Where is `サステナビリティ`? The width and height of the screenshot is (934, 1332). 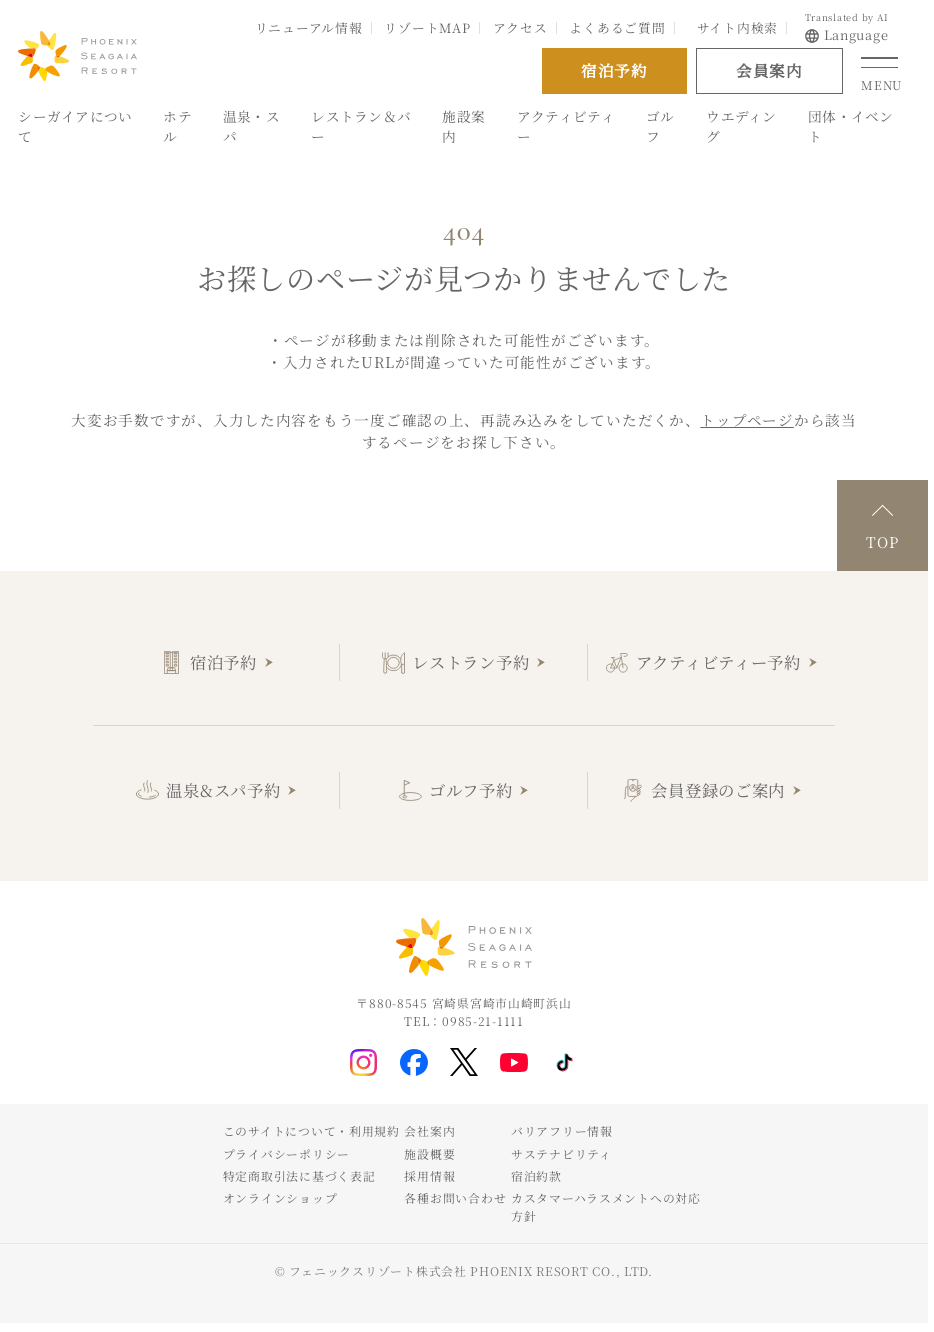
サステナビリティ is located at coordinates (561, 1153).